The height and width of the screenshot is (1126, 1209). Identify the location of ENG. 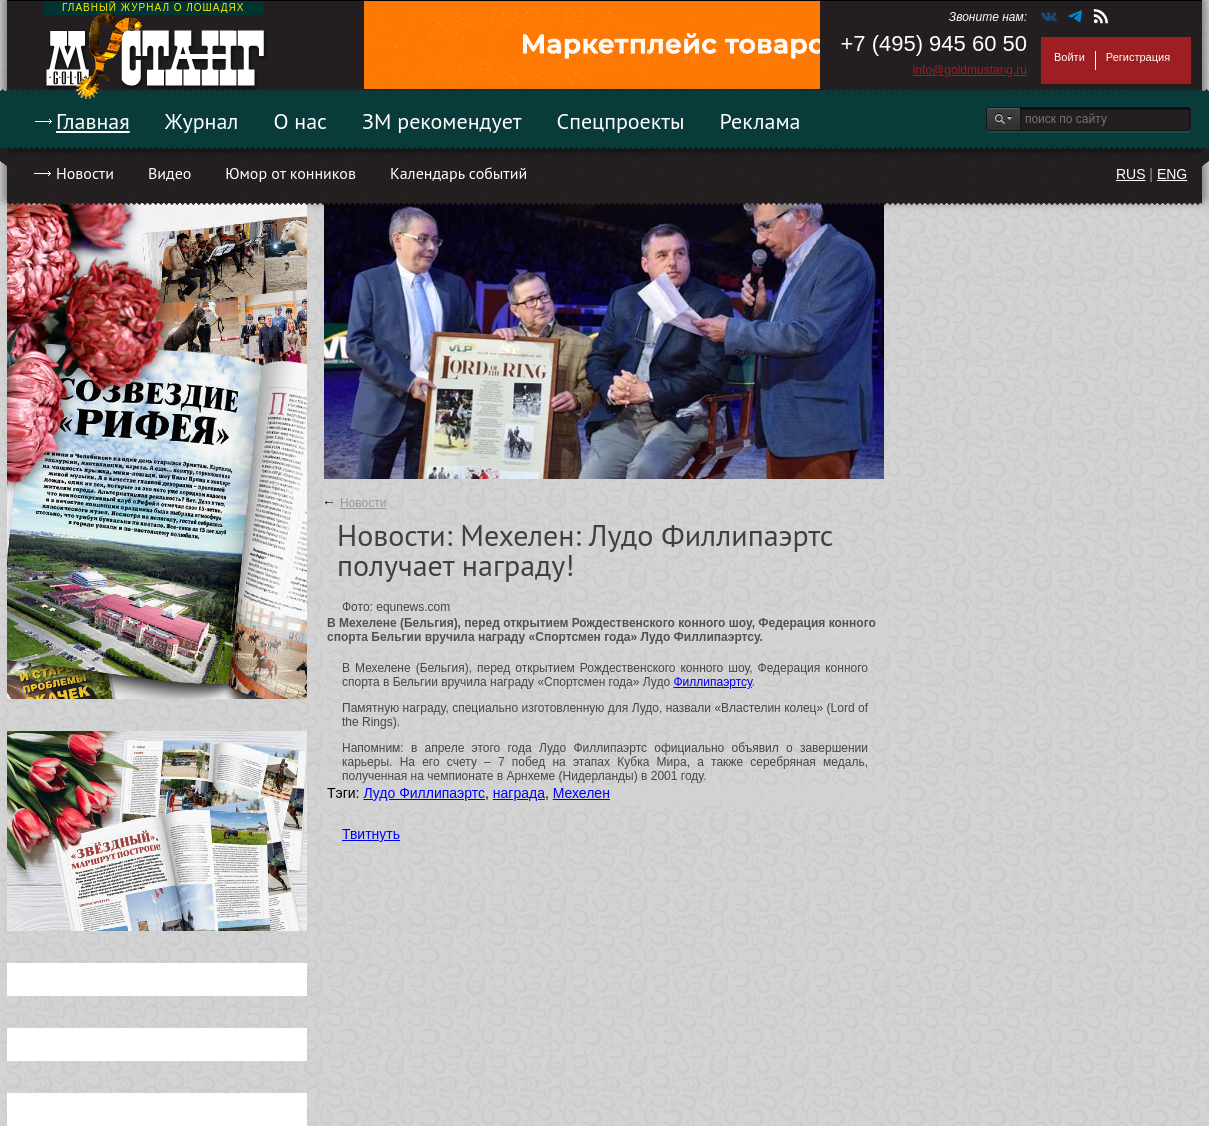
(1172, 174).